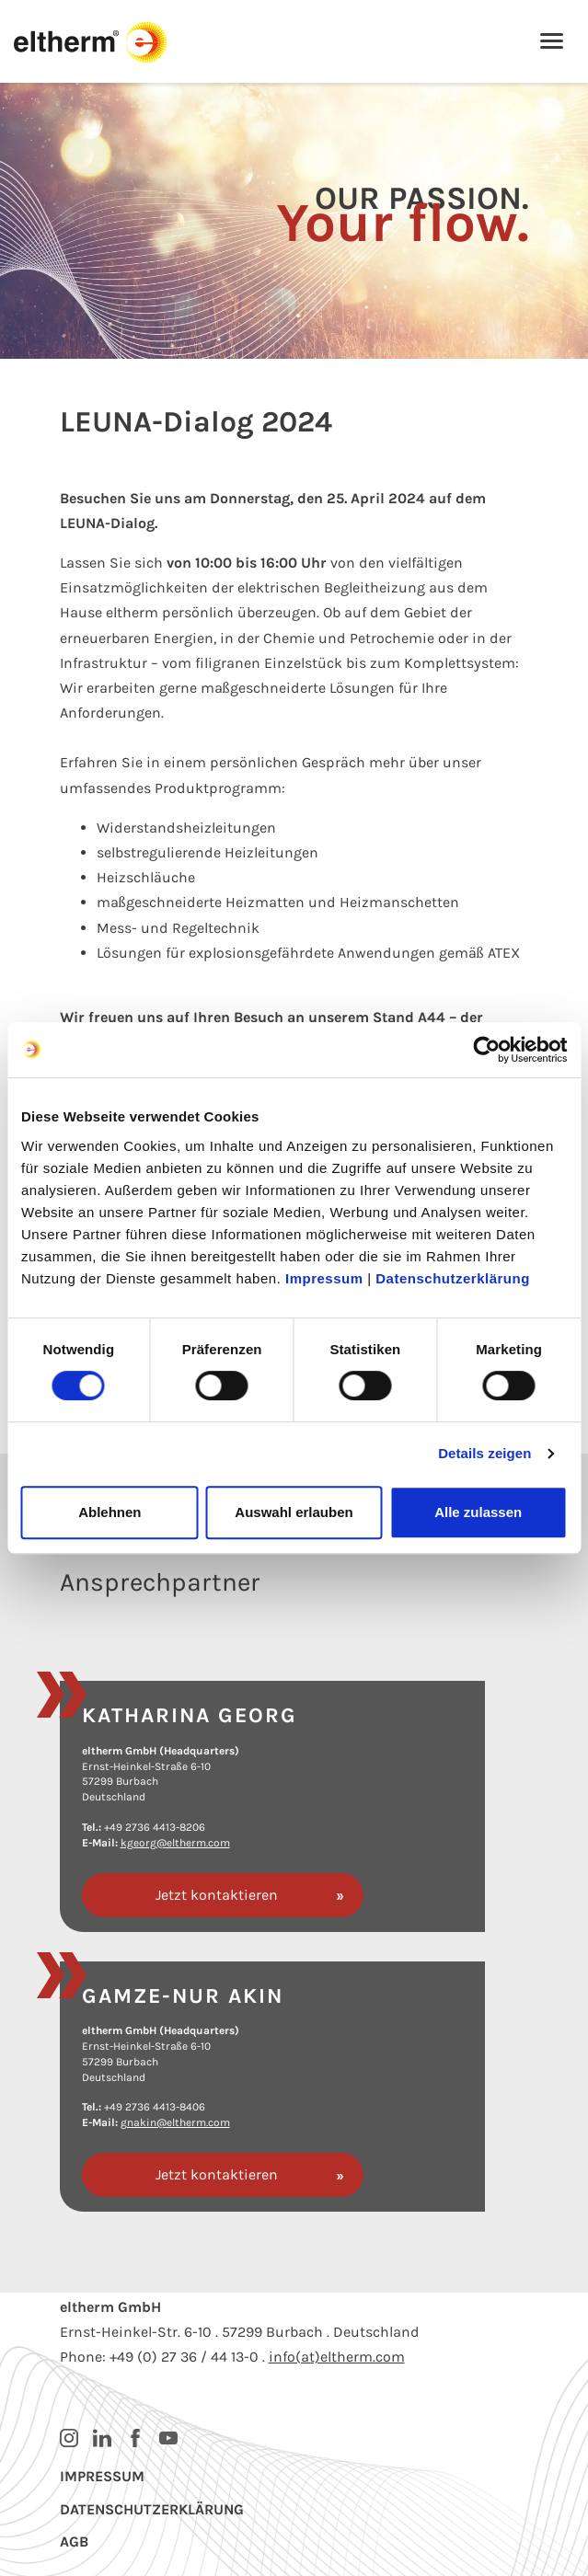 The height and width of the screenshot is (2576, 588). Describe the element at coordinates (486, 1050) in the screenshot. I see `[Cookiebot von Usercentrics - öffnet in einem neuen Fenster]` at that location.